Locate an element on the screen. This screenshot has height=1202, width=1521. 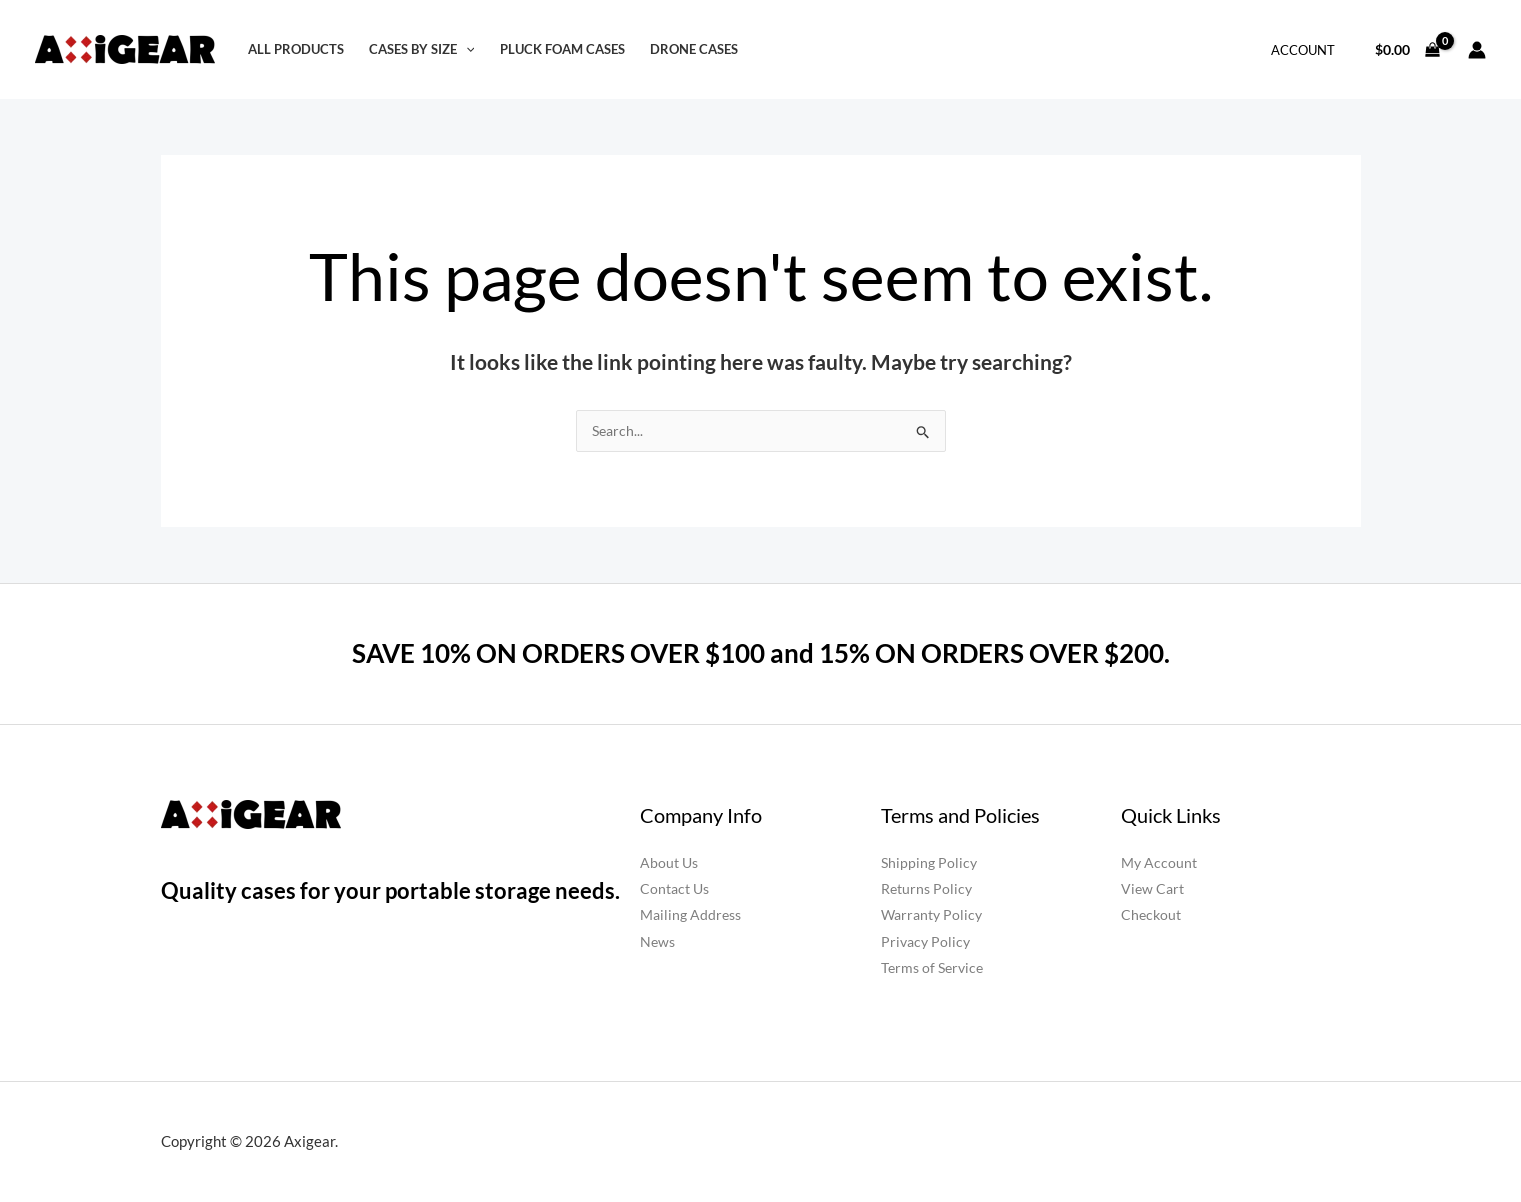
Warranty Policy is located at coordinates (931, 915).